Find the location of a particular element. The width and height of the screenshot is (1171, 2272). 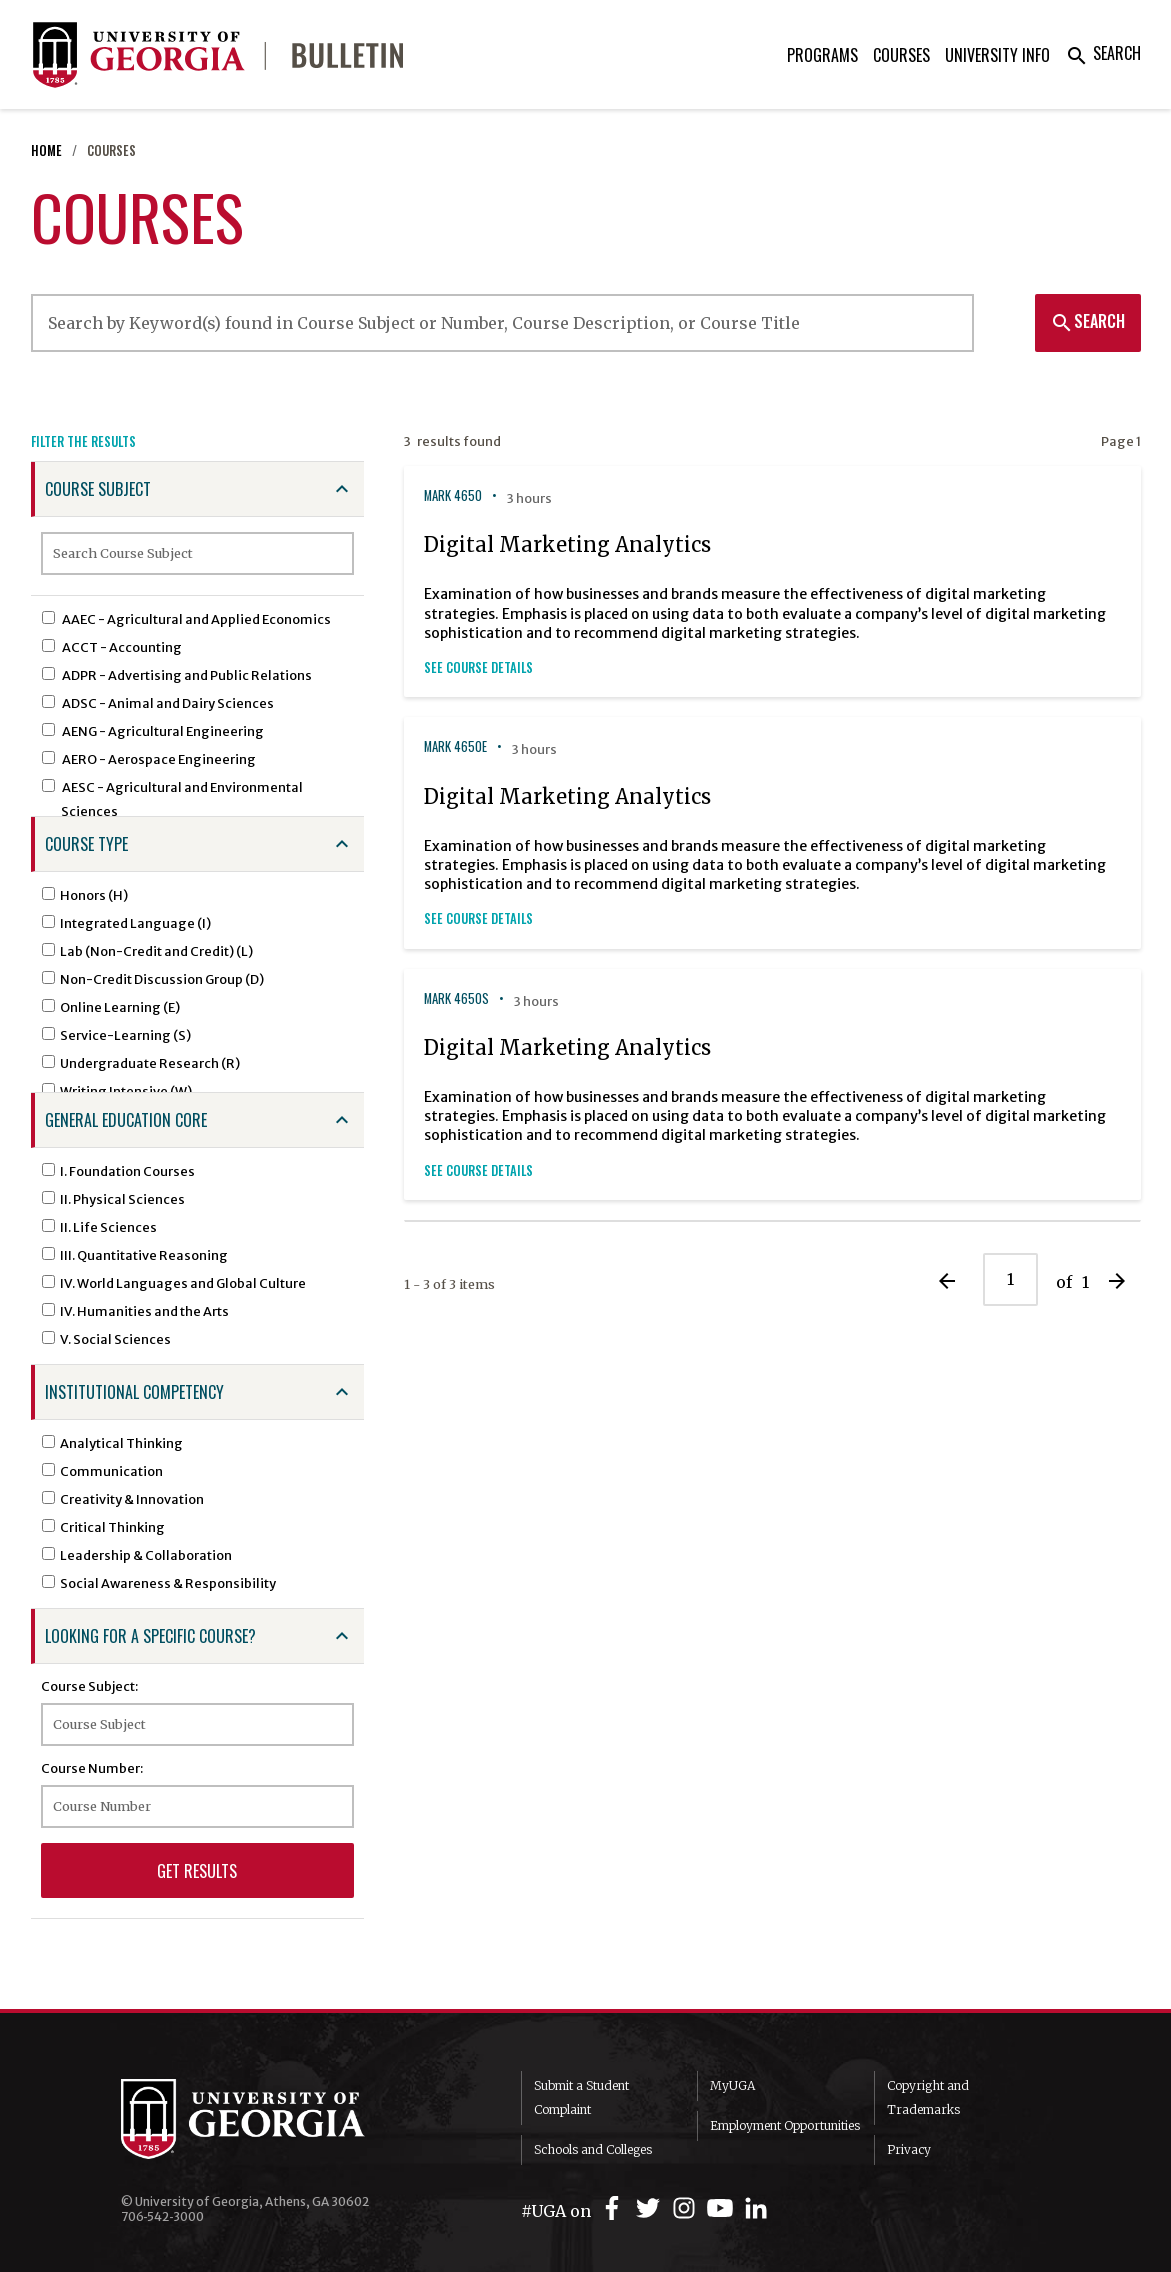

[UGA on Instagram] is located at coordinates (687, 2208).